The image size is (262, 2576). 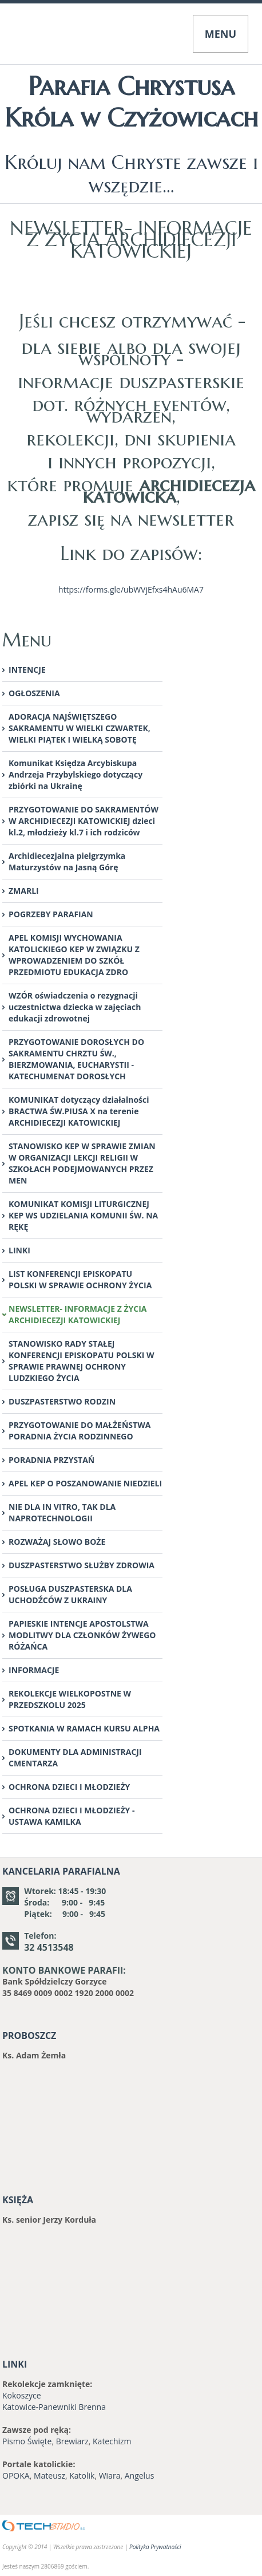 What do you see at coordinates (81, 1360) in the screenshot?
I see `STANOWISKO RADY STAŁEJ KONFERENCJI EPISKOPATU POLSKI W SPRAWIE PRAWNEJ OCHRONY LUDZKIEGO ŻYCIA` at bounding box center [81, 1360].